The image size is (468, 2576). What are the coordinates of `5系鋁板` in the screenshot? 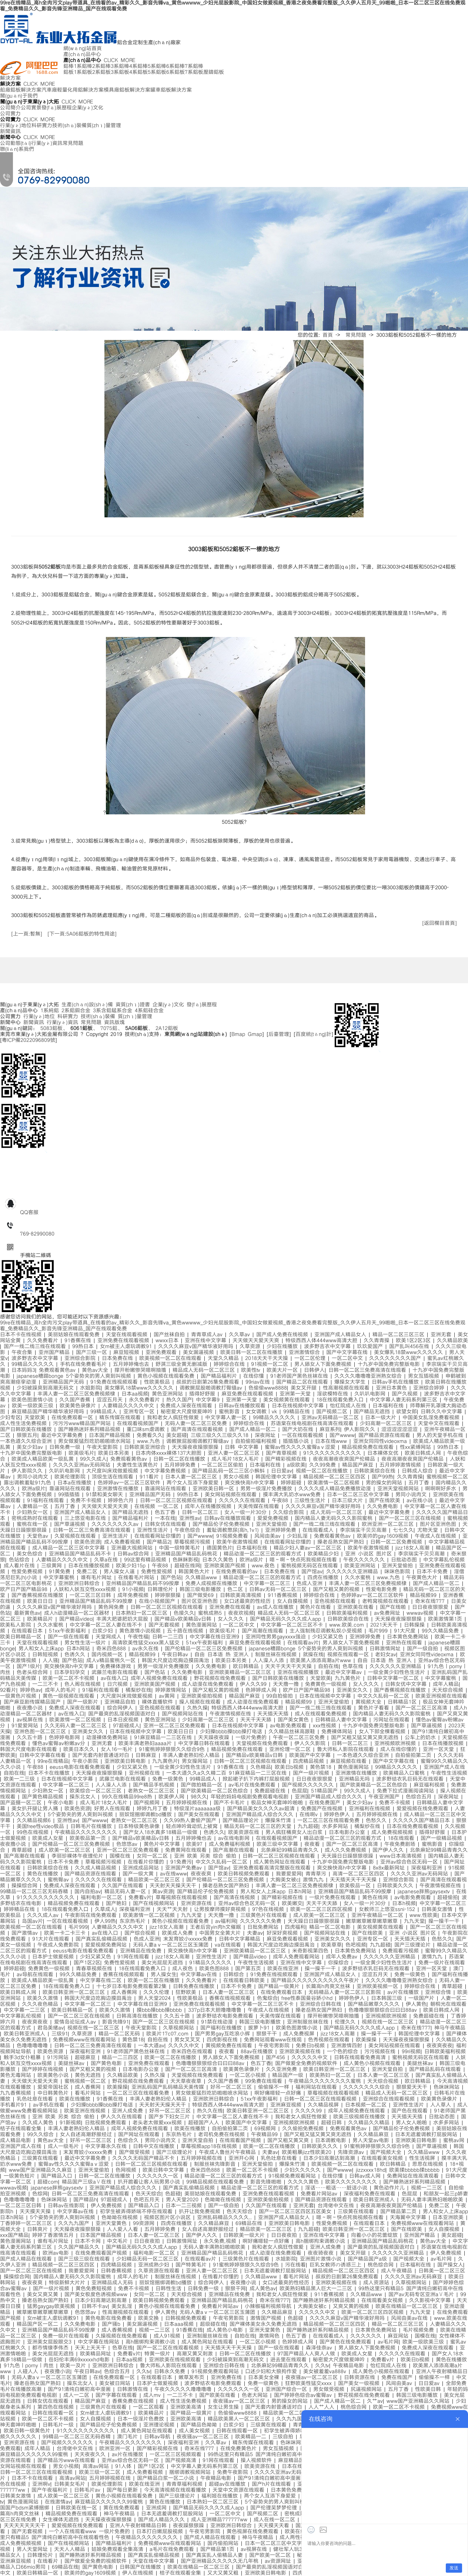 It's located at (157, 72).